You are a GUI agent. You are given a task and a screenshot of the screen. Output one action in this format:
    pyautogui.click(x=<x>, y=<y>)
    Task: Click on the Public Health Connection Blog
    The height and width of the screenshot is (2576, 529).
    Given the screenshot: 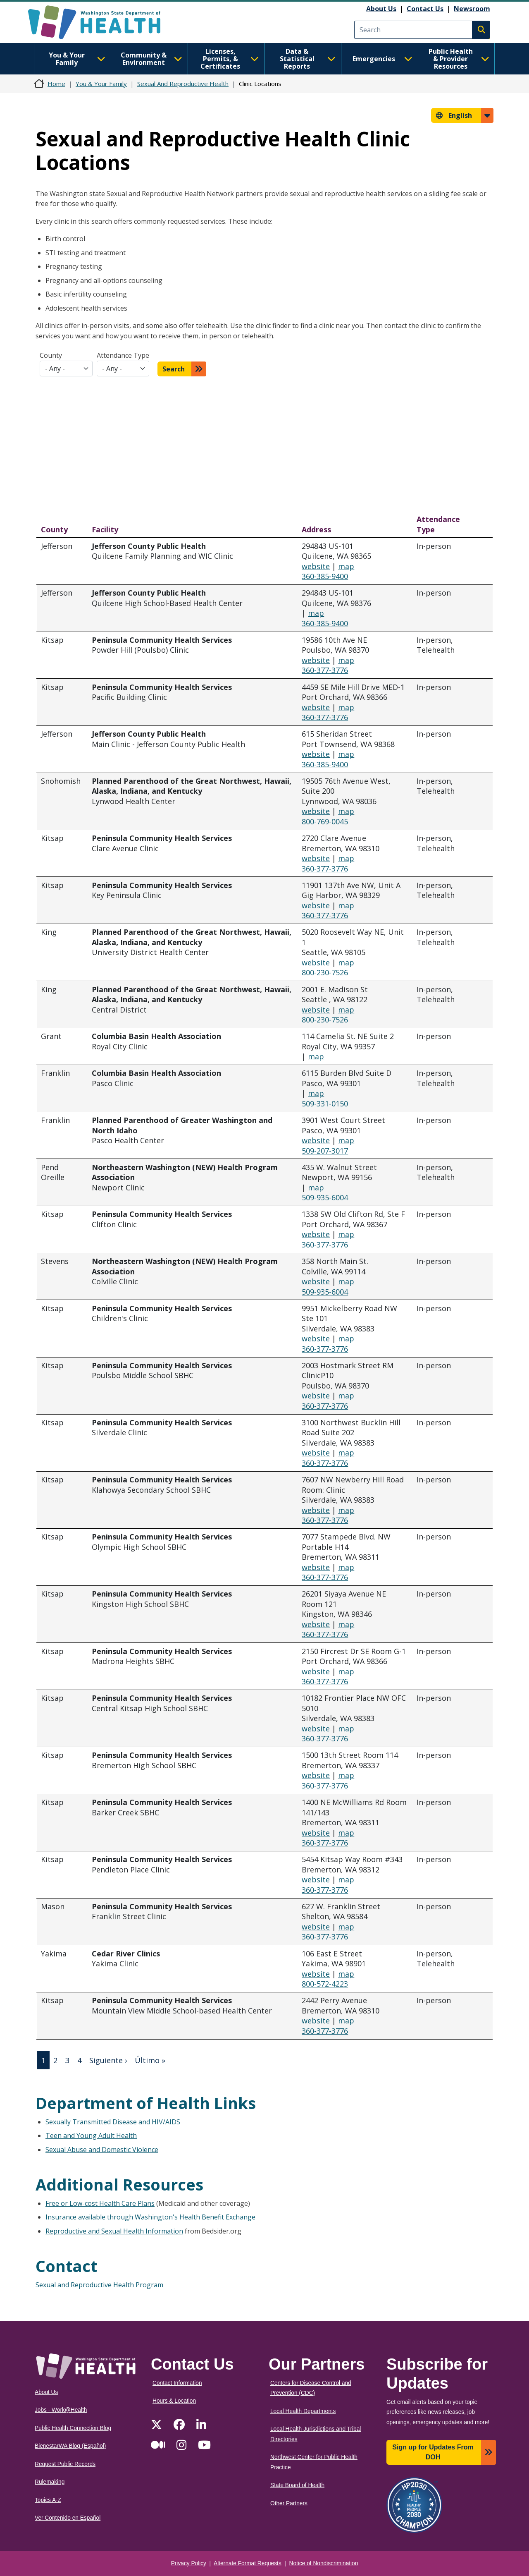 What is the action you would take?
    pyautogui.click(x=73, y=2428)
    